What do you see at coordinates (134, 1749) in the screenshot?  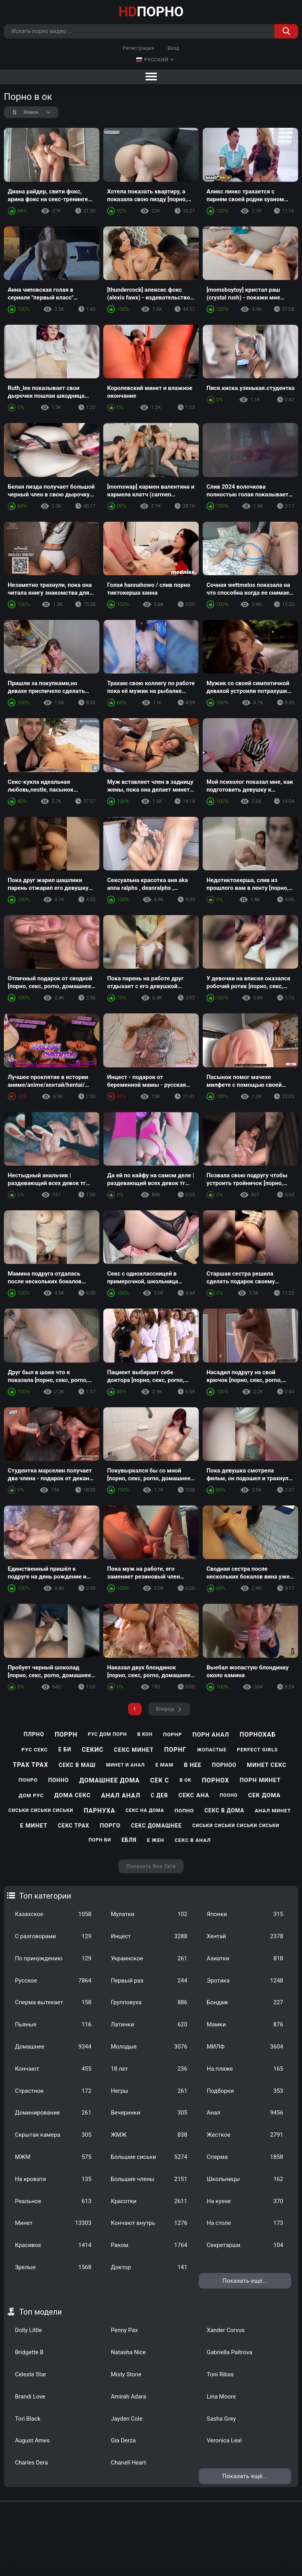 I see `секс минет` at bounding box center [134, 1749].